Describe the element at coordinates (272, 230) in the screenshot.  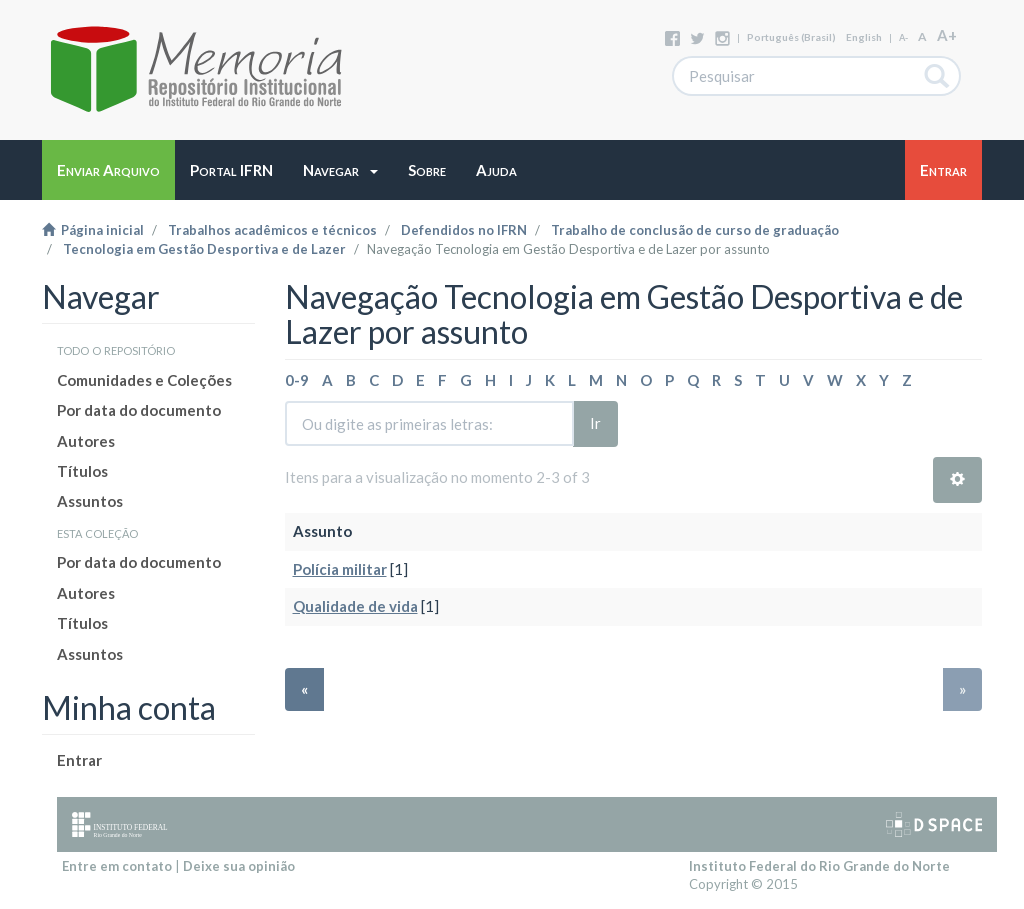
I see `Trabalhos acadêmicos e técnicos` at that location.